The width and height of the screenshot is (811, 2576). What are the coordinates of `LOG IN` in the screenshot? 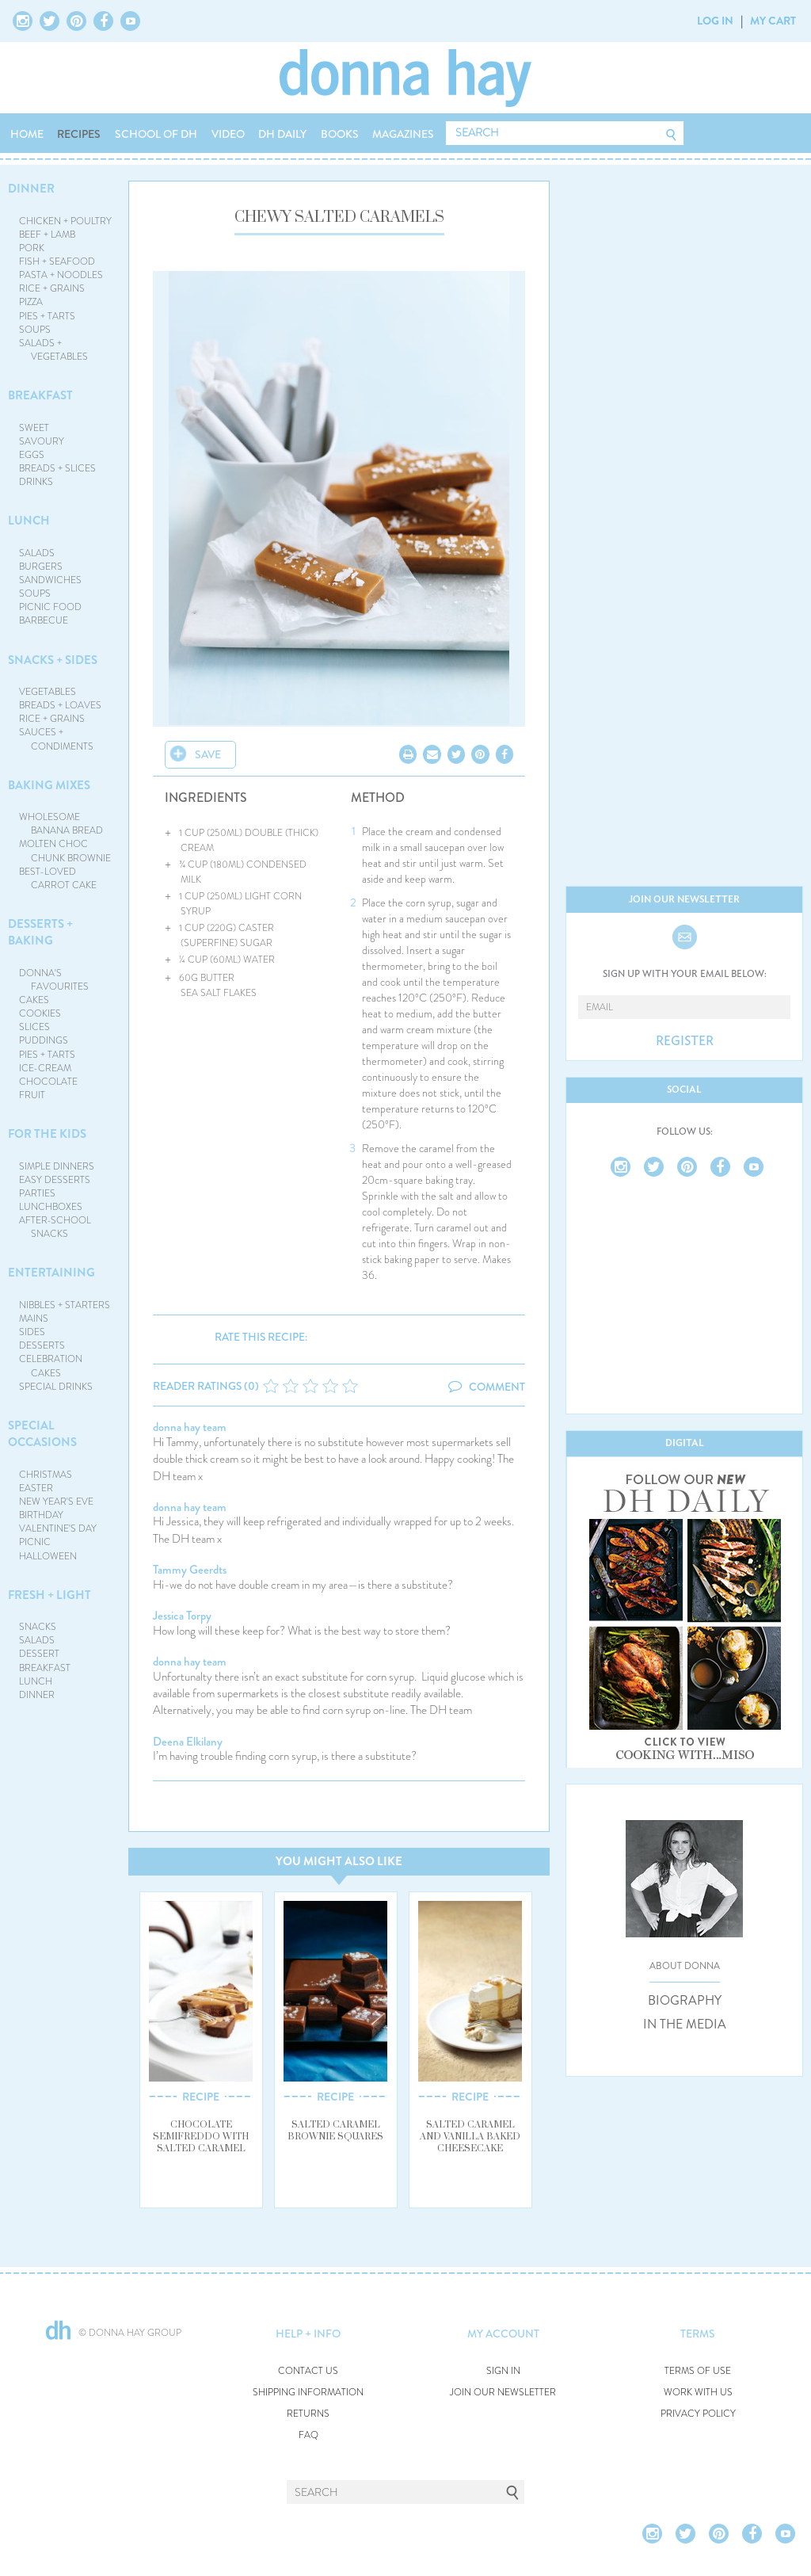 It's located at (715, 21).